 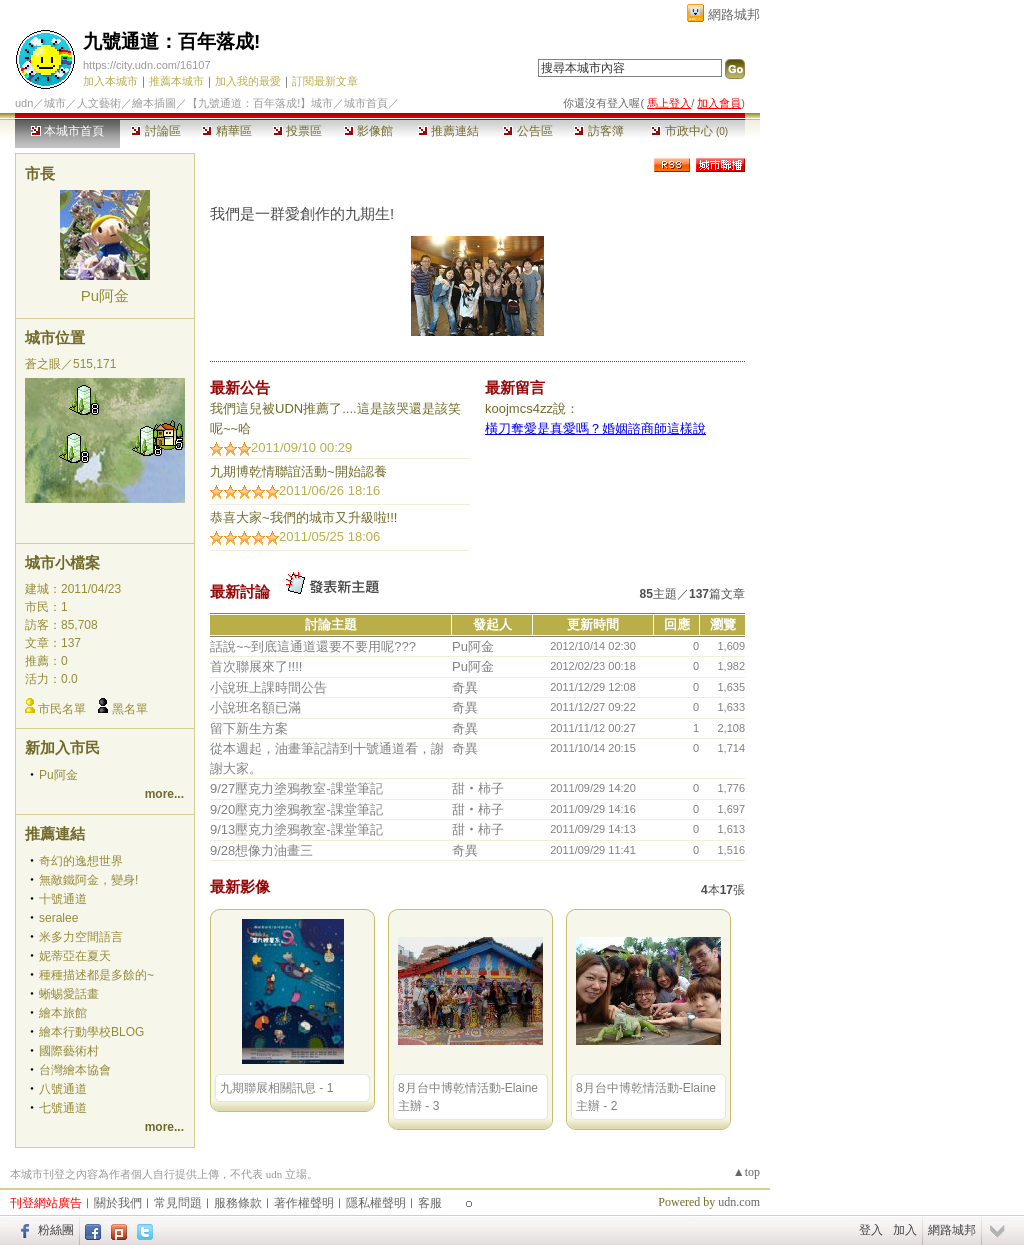 What do you see at coordinates (226, 131) in the screenshot?
I see `精華區` at bounding box center [226, 131].